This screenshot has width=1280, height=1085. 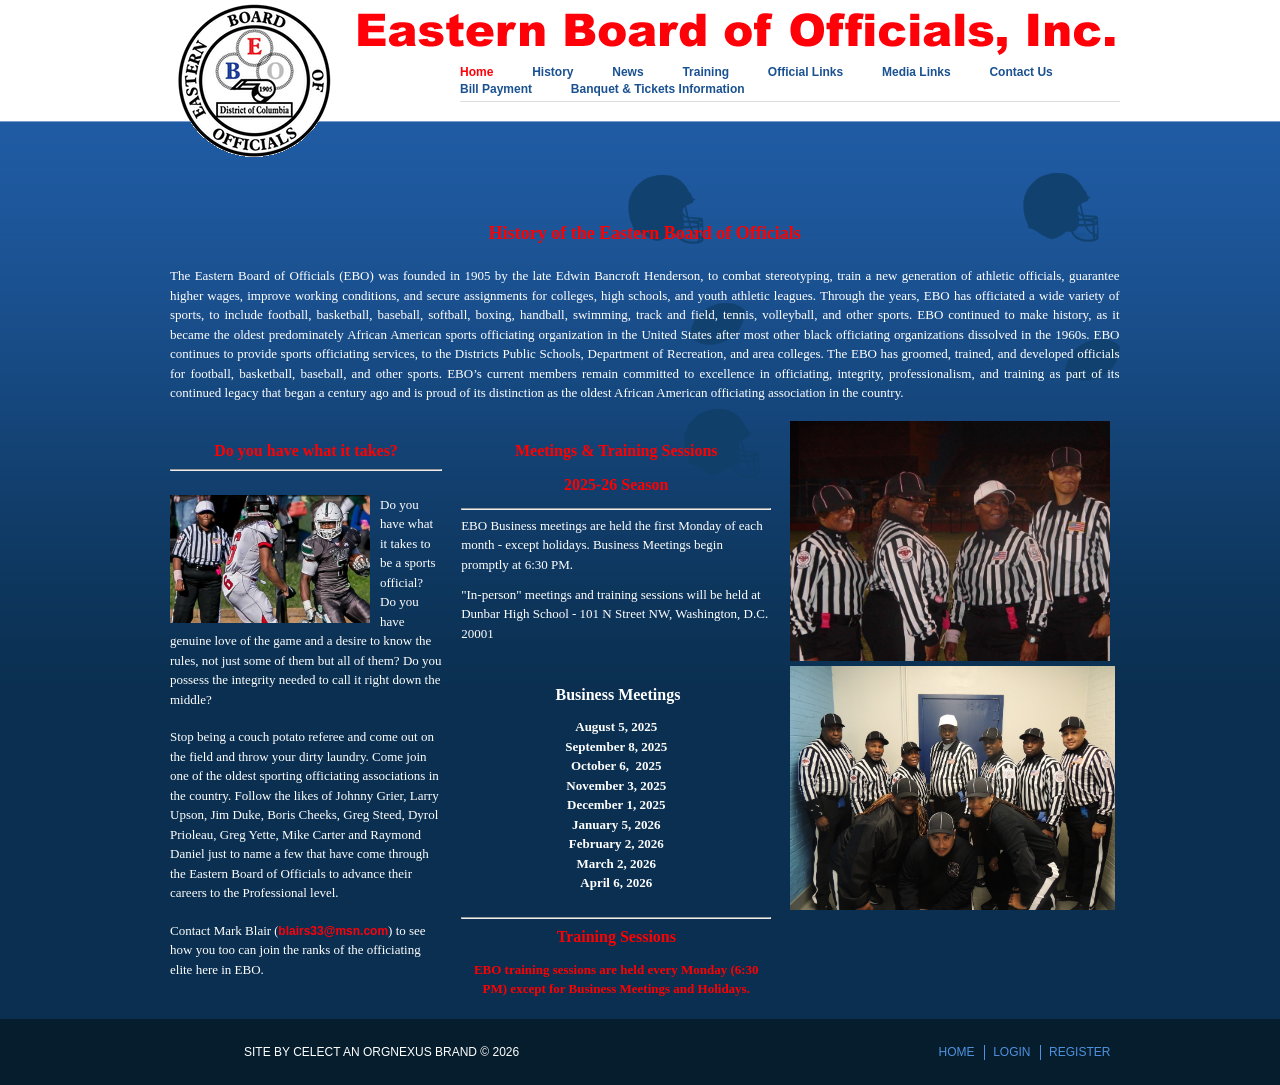 What do you see at coordinates (333, 931) in the screenshot?
I see `blairs33@msn.com` at bounding box center [333, 931].